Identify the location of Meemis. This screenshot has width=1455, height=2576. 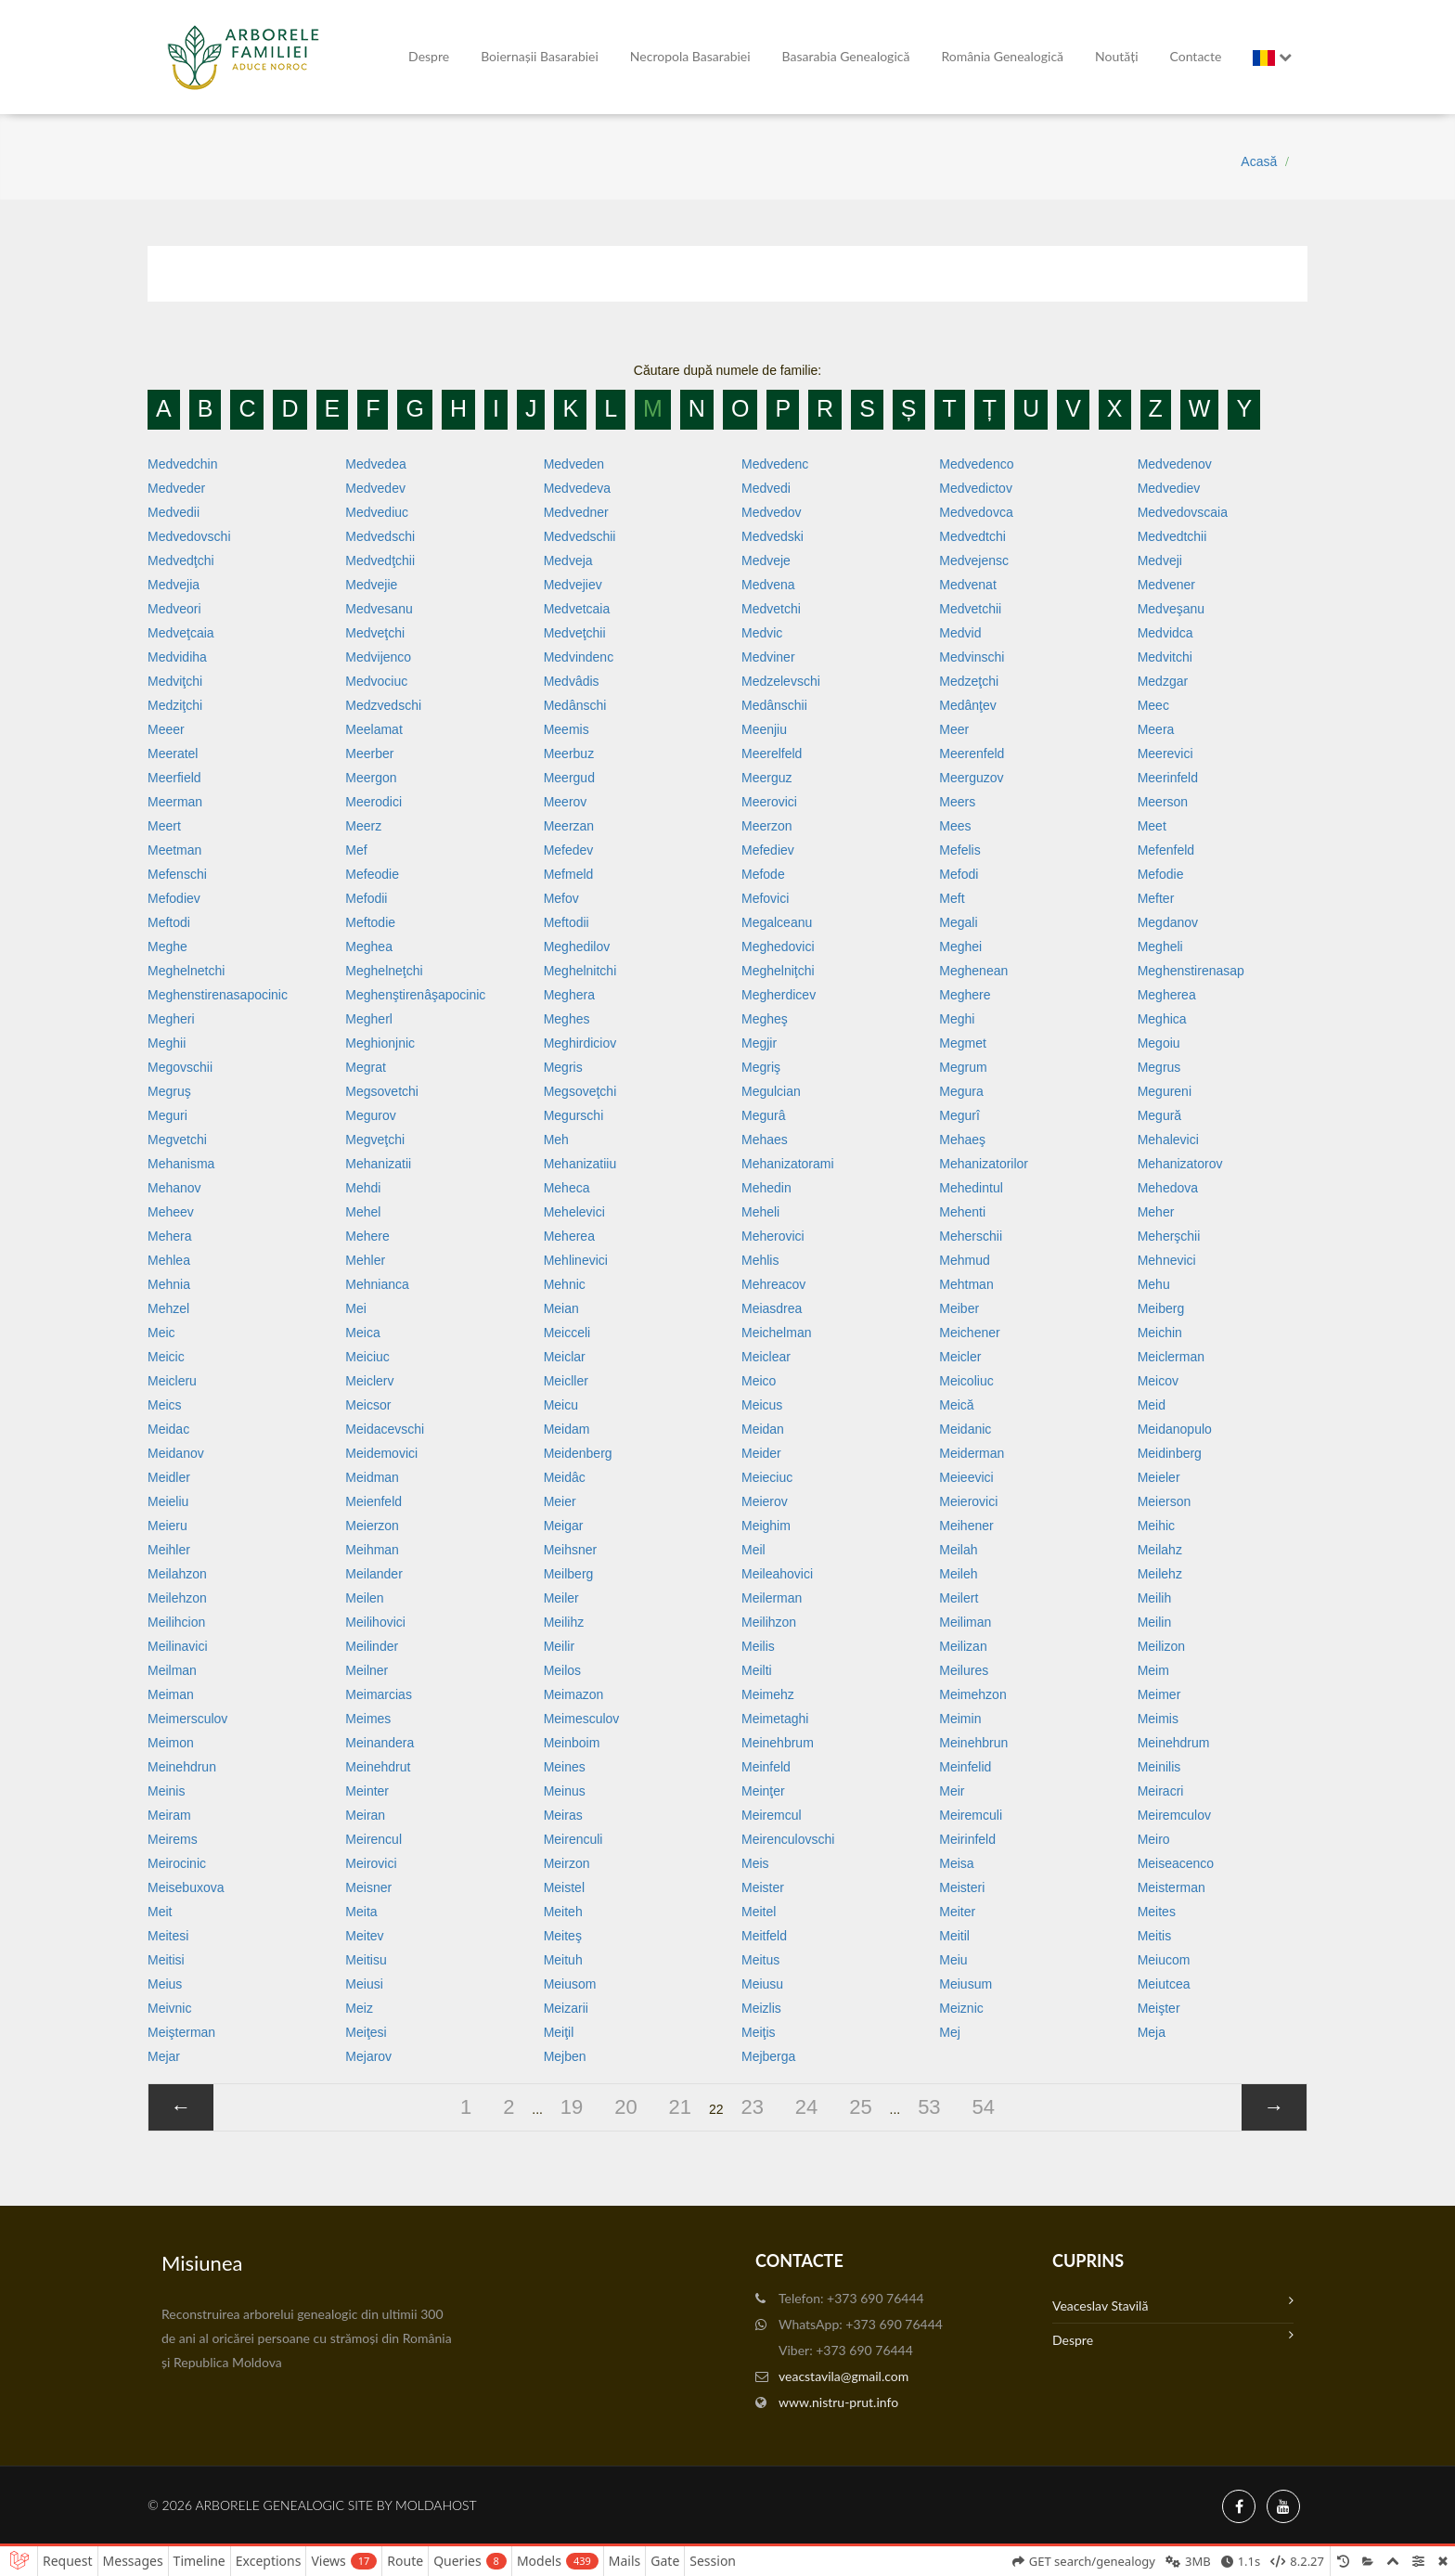
(566, 729).